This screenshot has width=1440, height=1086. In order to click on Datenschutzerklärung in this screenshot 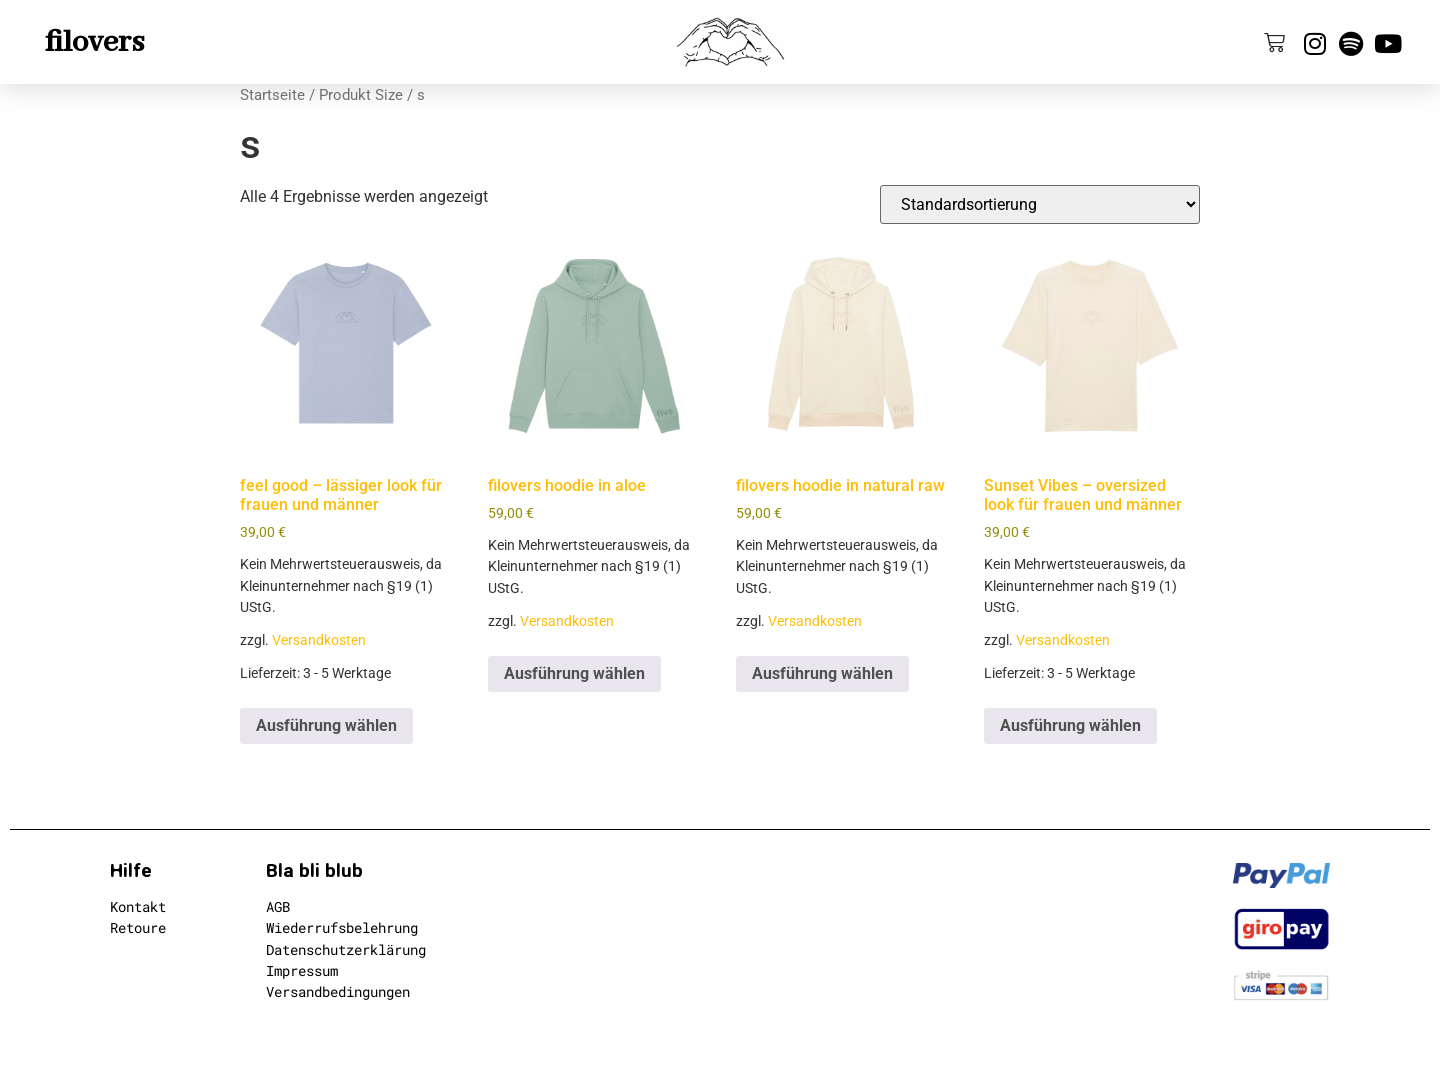, I will do `click(346, 949)`.